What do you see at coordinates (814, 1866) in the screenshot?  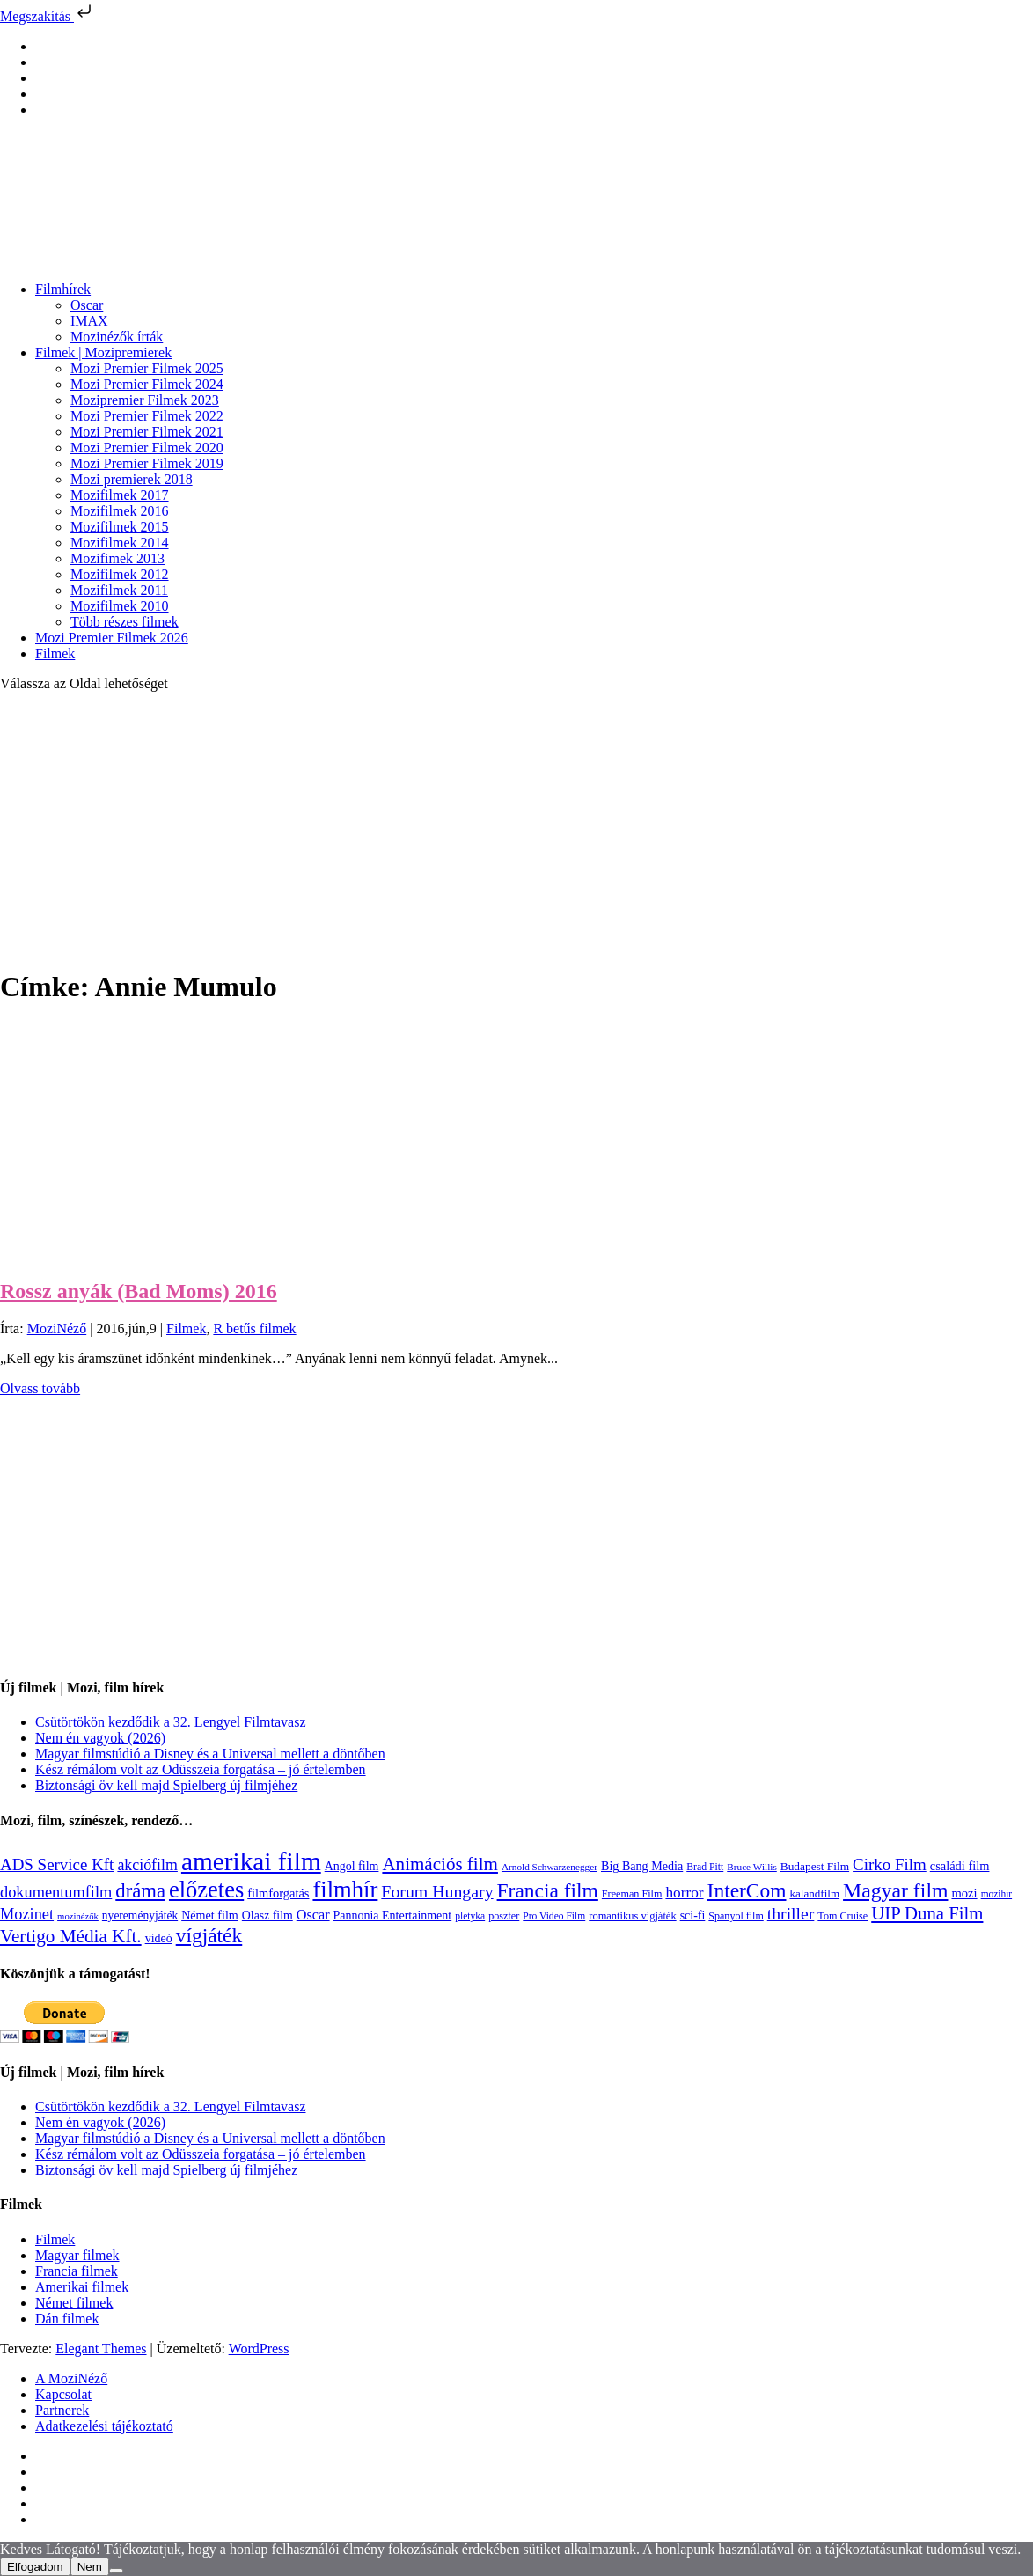 I see `Budapest Film [Budapest Film (127 elem)]` at bounding box center [814, 1866].